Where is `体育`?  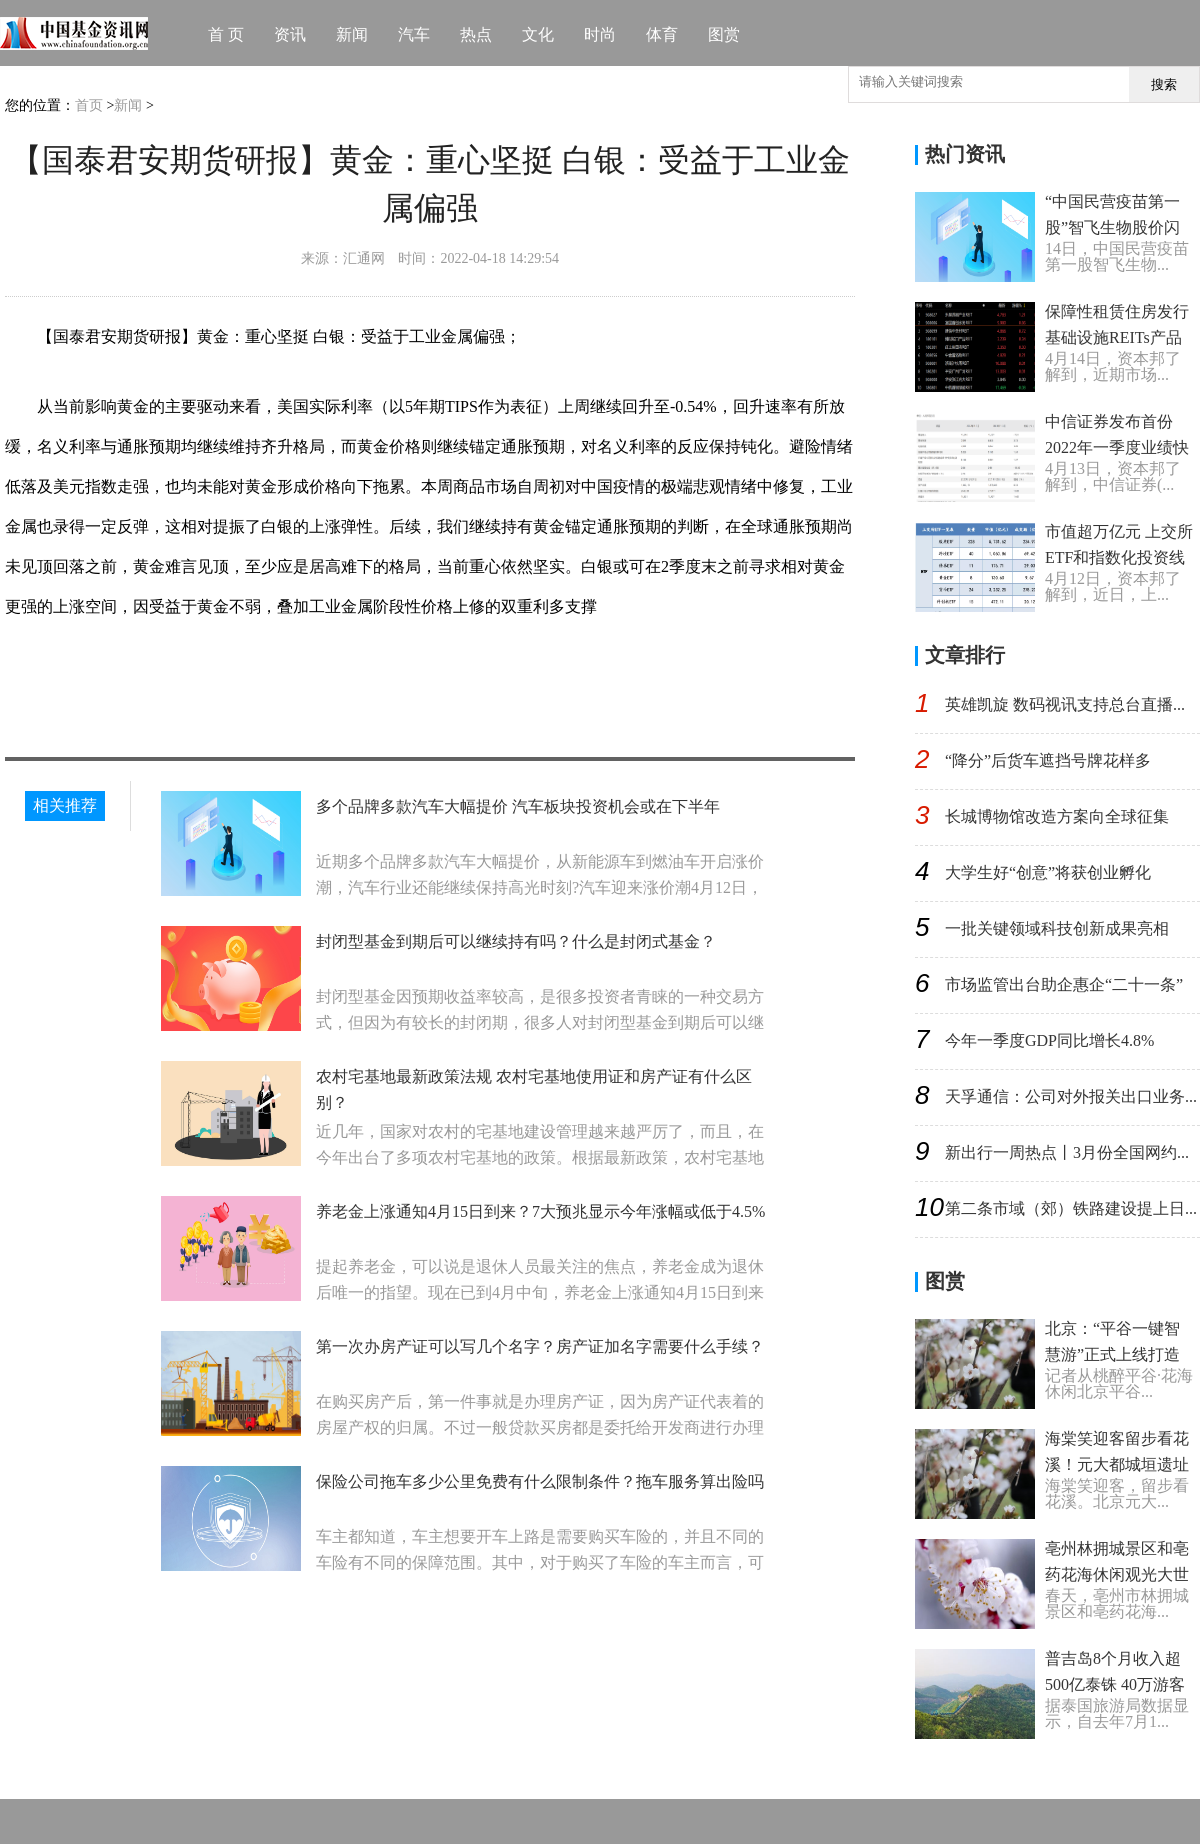 体育 is located at coordinates (662, 34).